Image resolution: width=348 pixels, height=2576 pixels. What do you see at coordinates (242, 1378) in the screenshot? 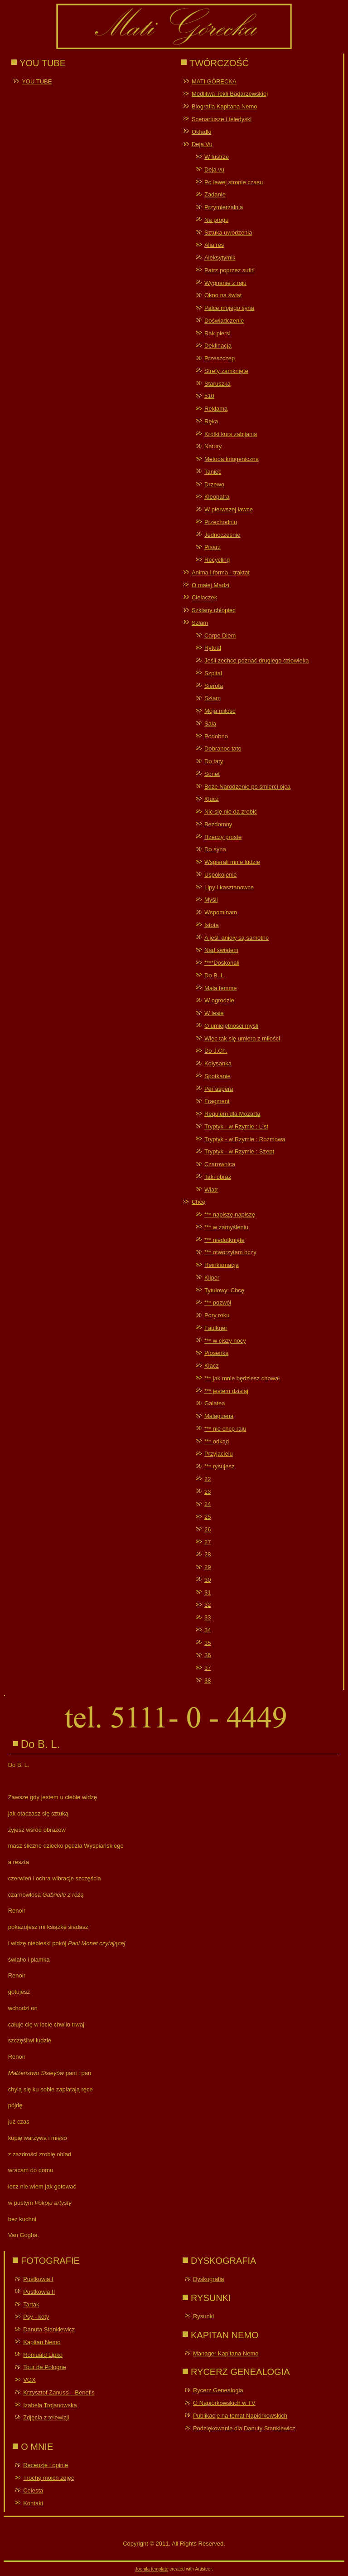
I see `*** jak mnie będziesz chował` at bounding box center [242, 1378].